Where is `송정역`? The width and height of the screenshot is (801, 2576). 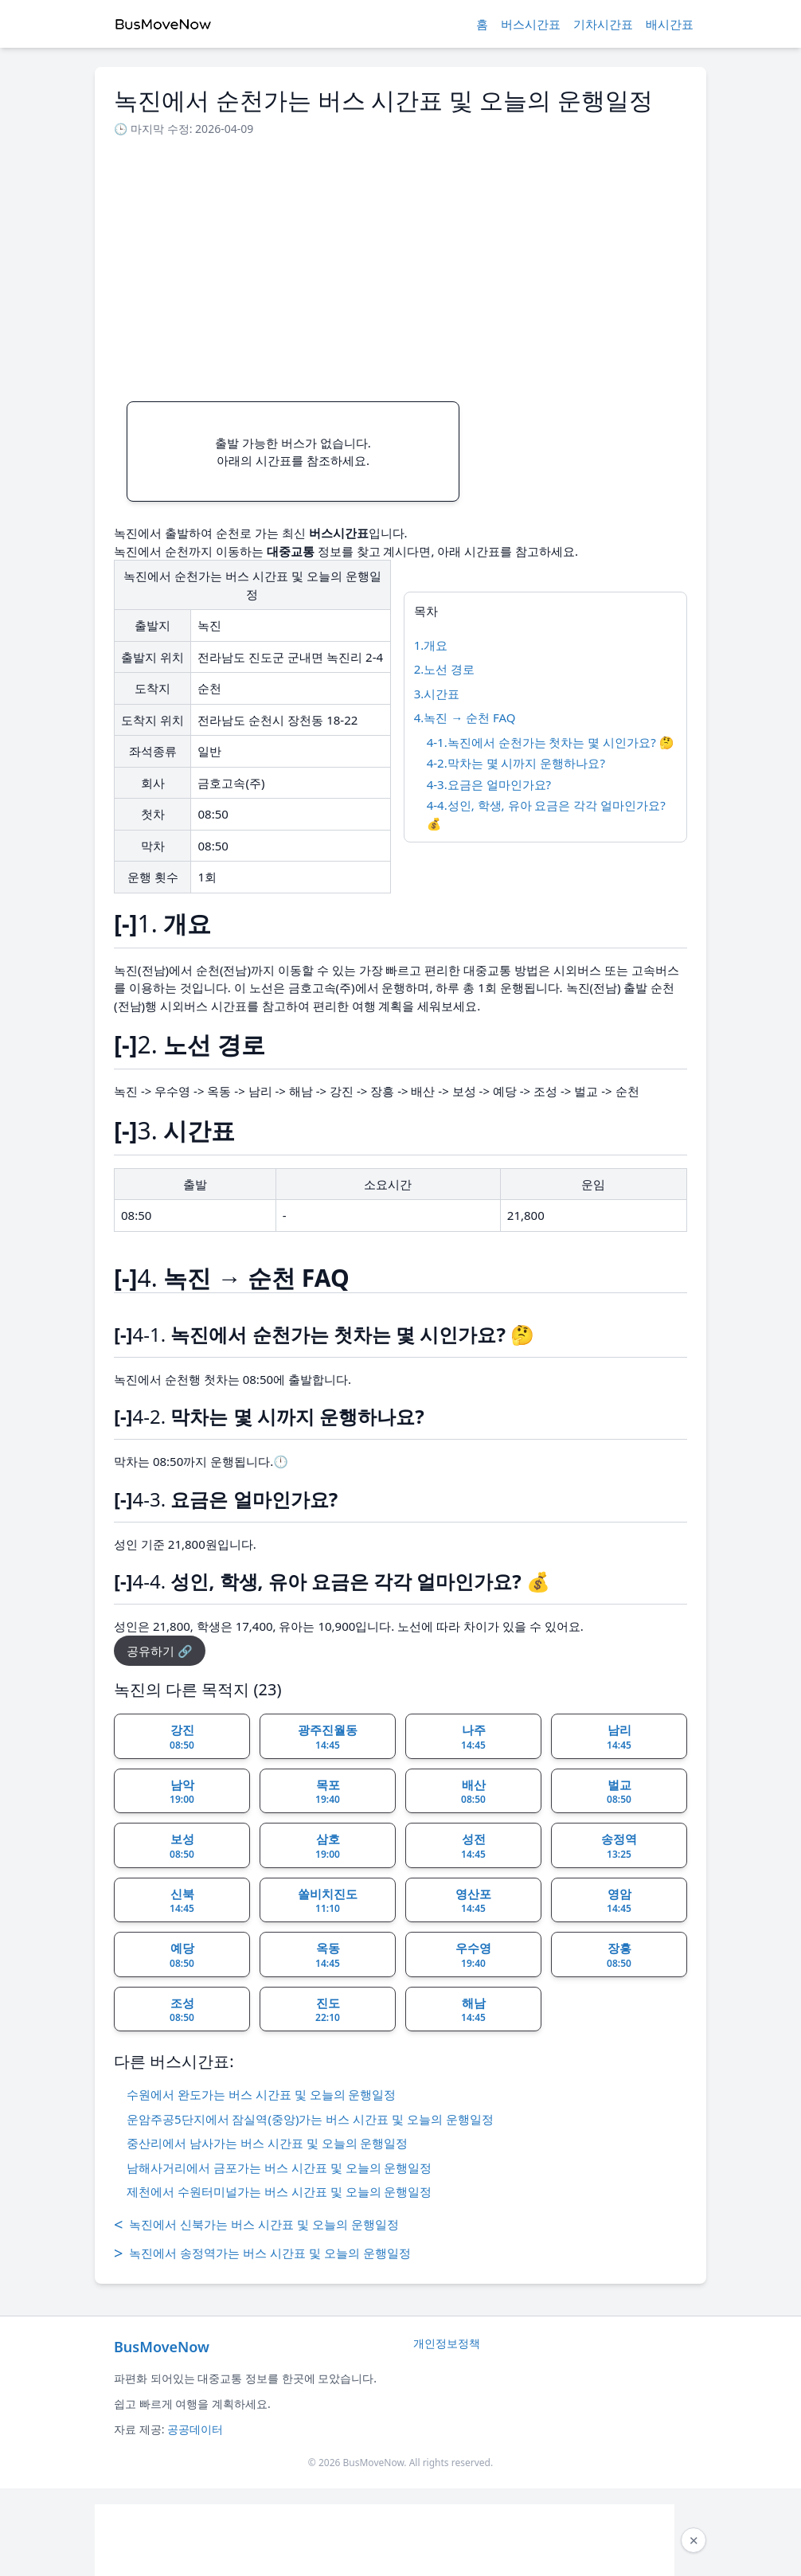 송정역 is located at coordinates (619, 1846).